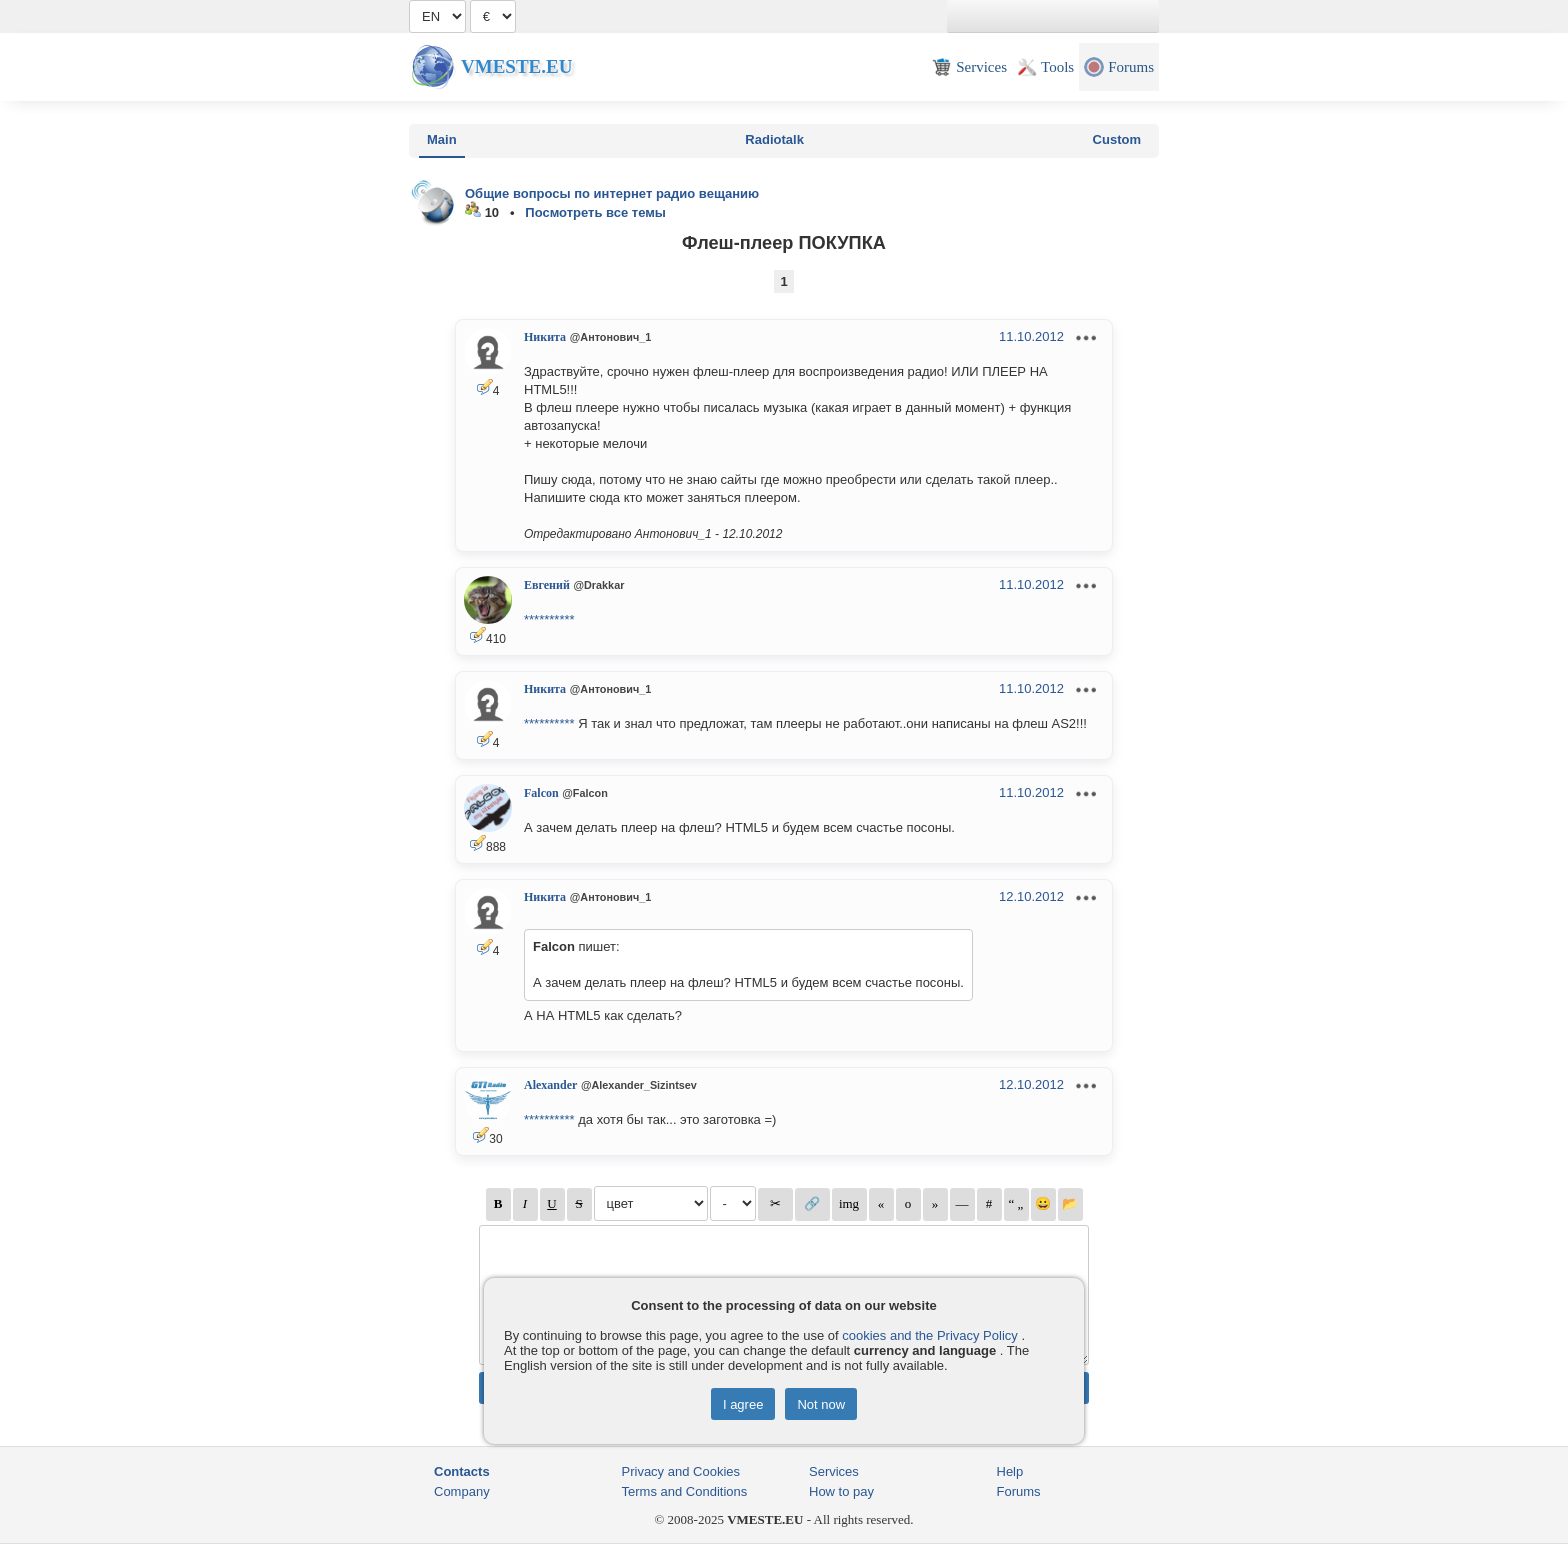 Image resolution: width=1568 pixels, height=1544 pixels. What do you see at coordinates (1010, 1471) in the screenshot?
I see `Help` at bounding box center [1010, 1471].